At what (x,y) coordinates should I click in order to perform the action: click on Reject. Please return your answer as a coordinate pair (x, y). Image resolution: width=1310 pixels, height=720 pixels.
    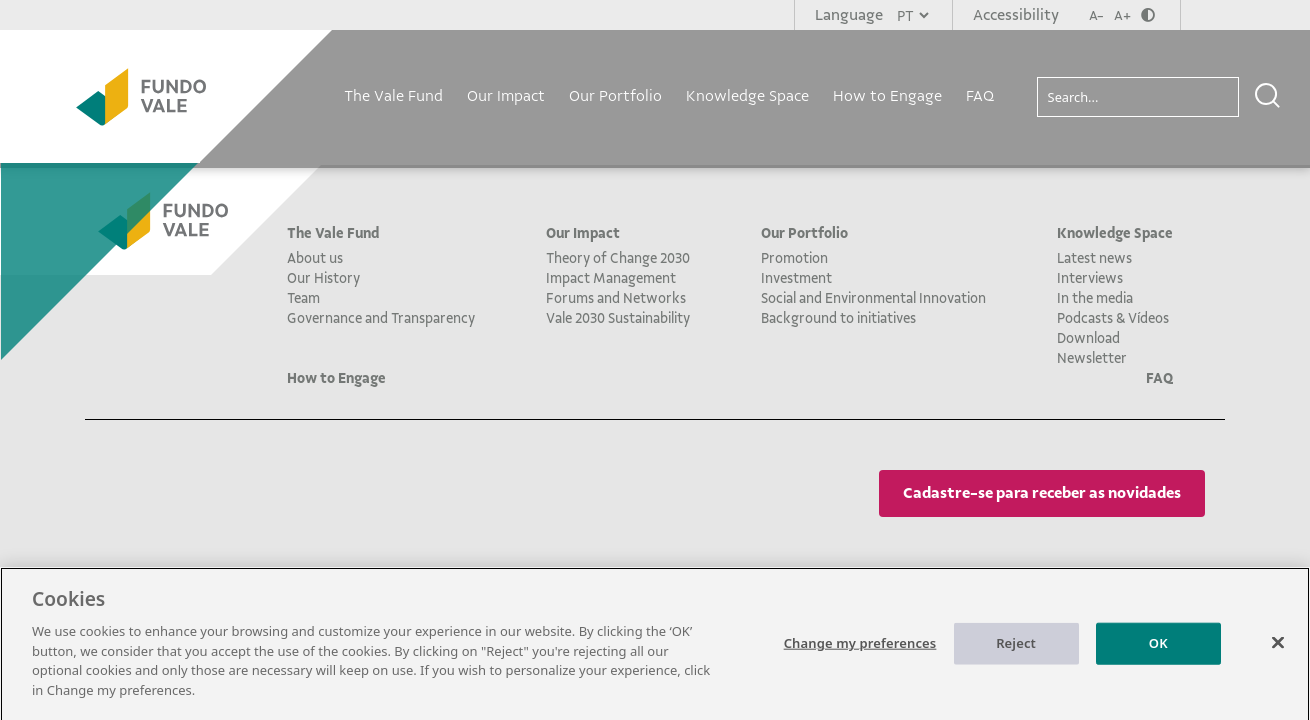
    Looking at the image, I should click on (1016, 648).